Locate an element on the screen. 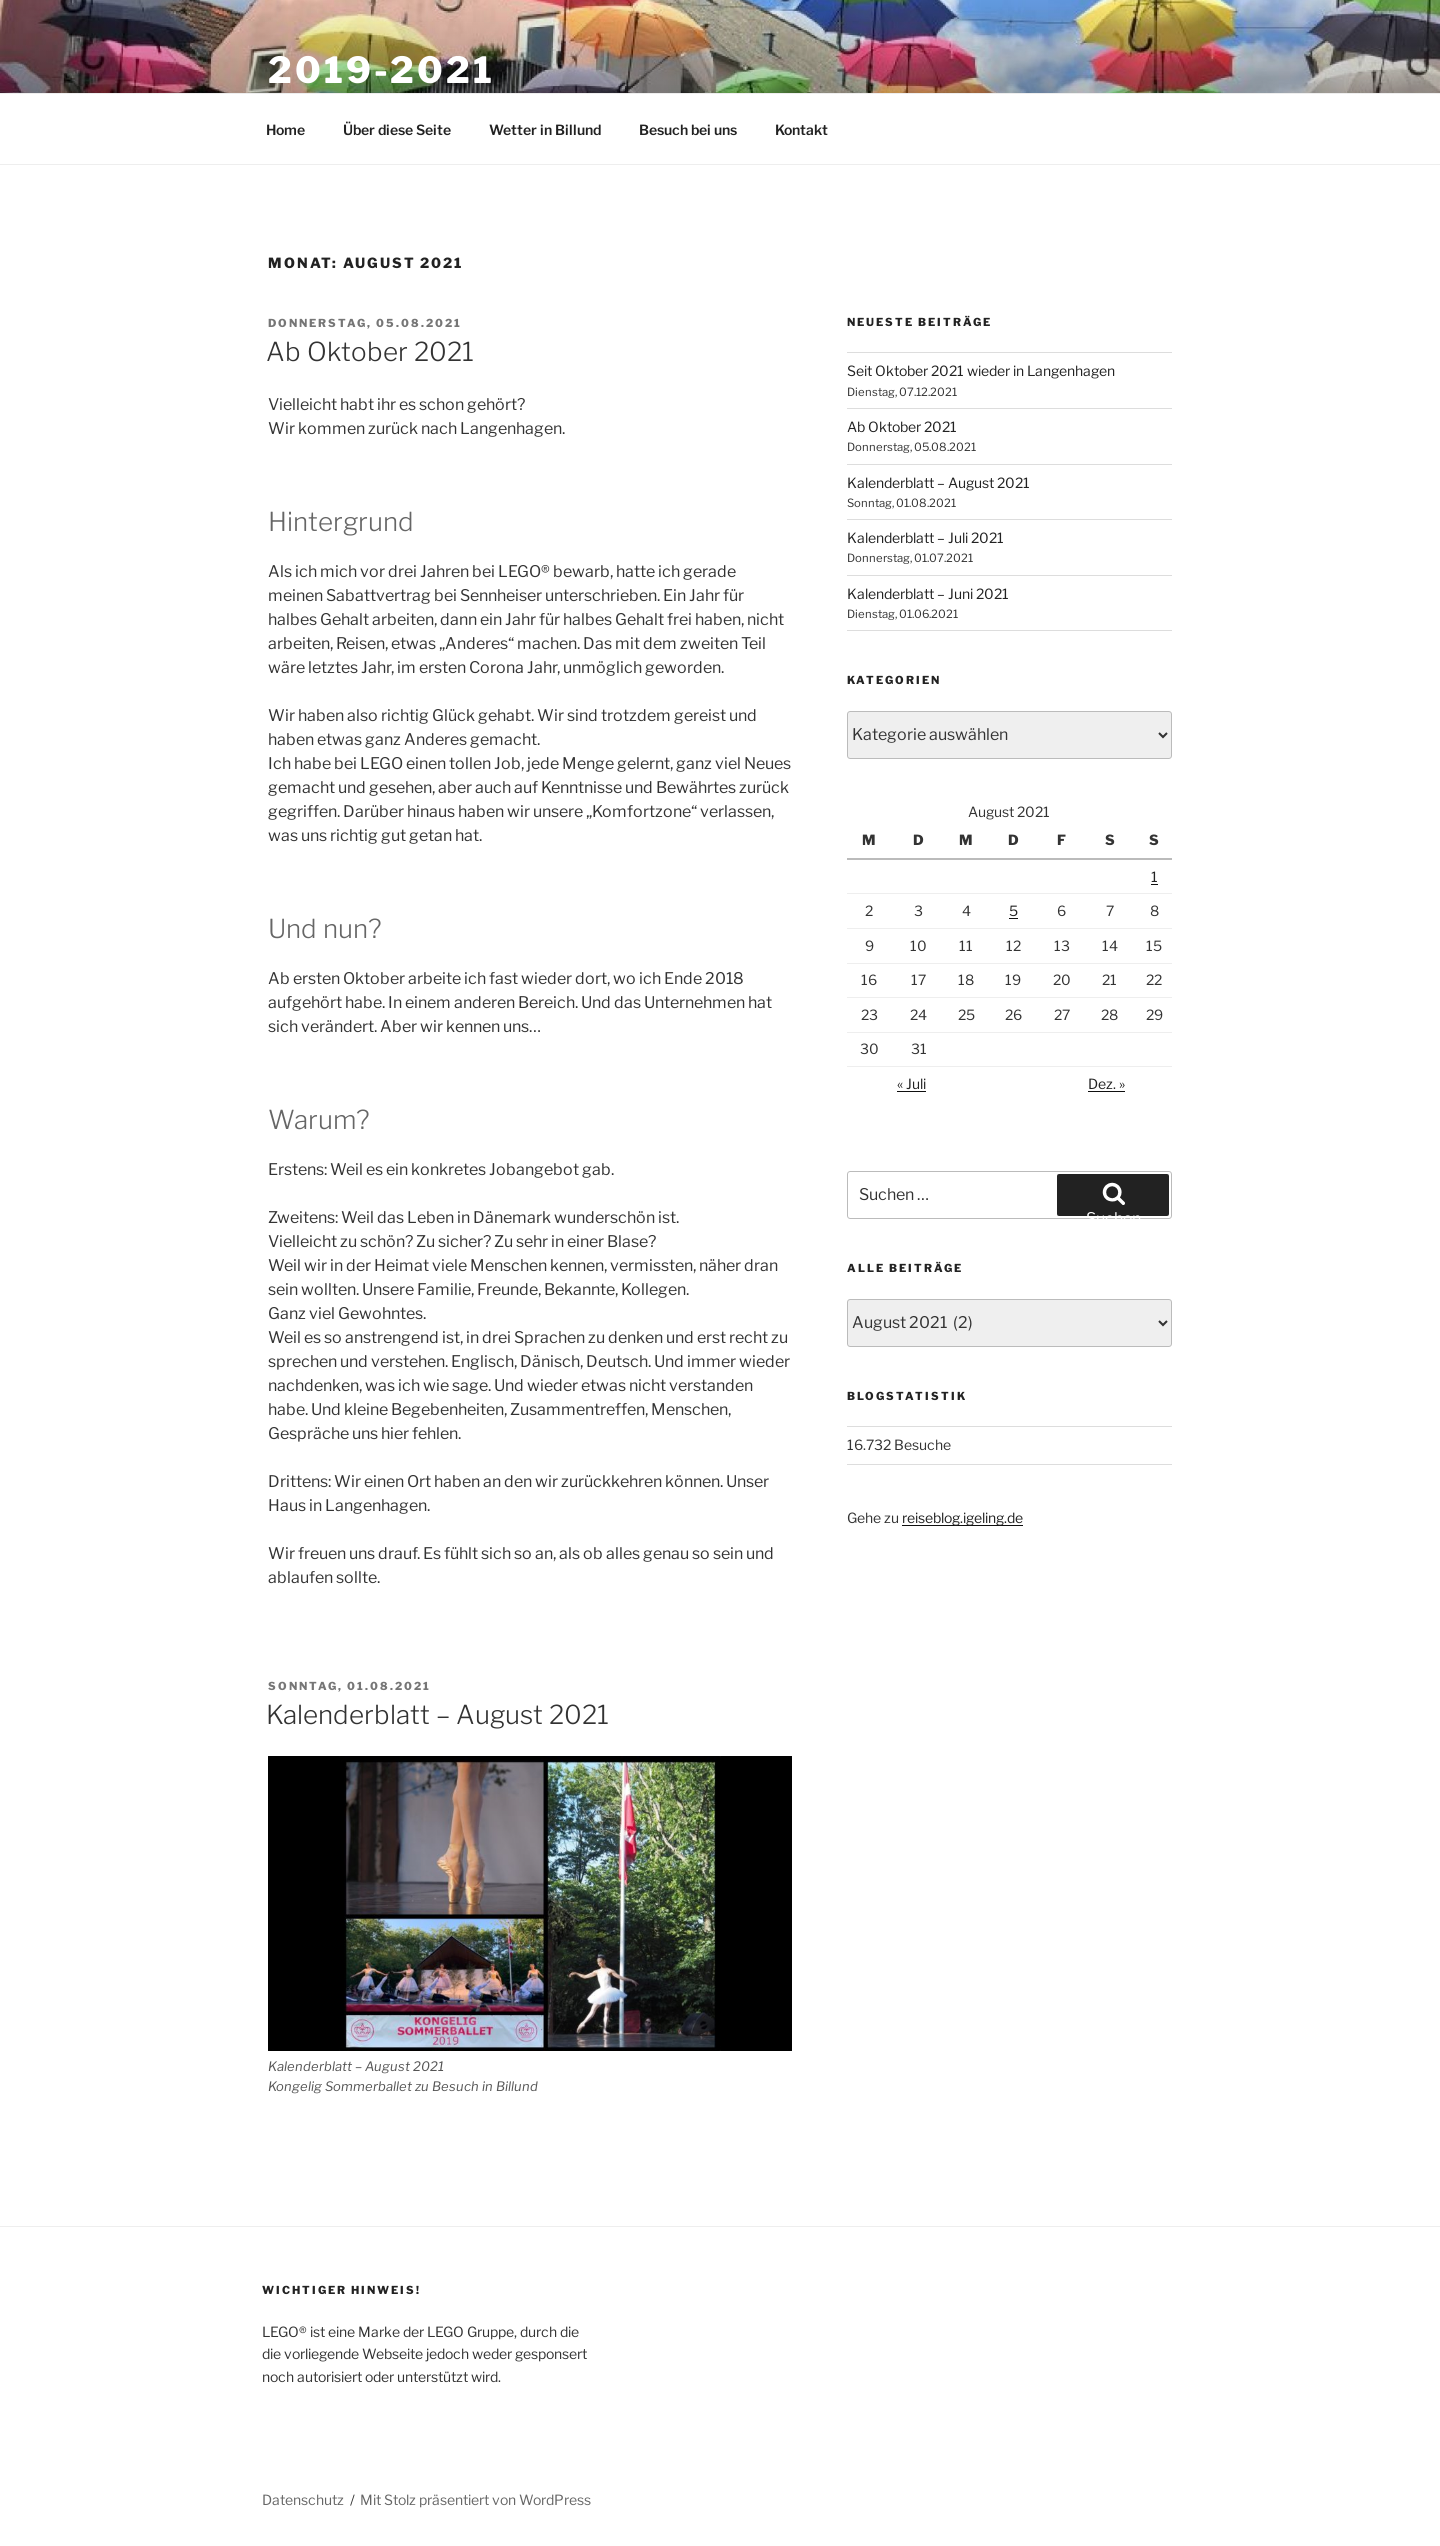 Image resolution: width=1440 pixels, height=2546 pixels. Datenschutz is located at coordinates (303, 2499).